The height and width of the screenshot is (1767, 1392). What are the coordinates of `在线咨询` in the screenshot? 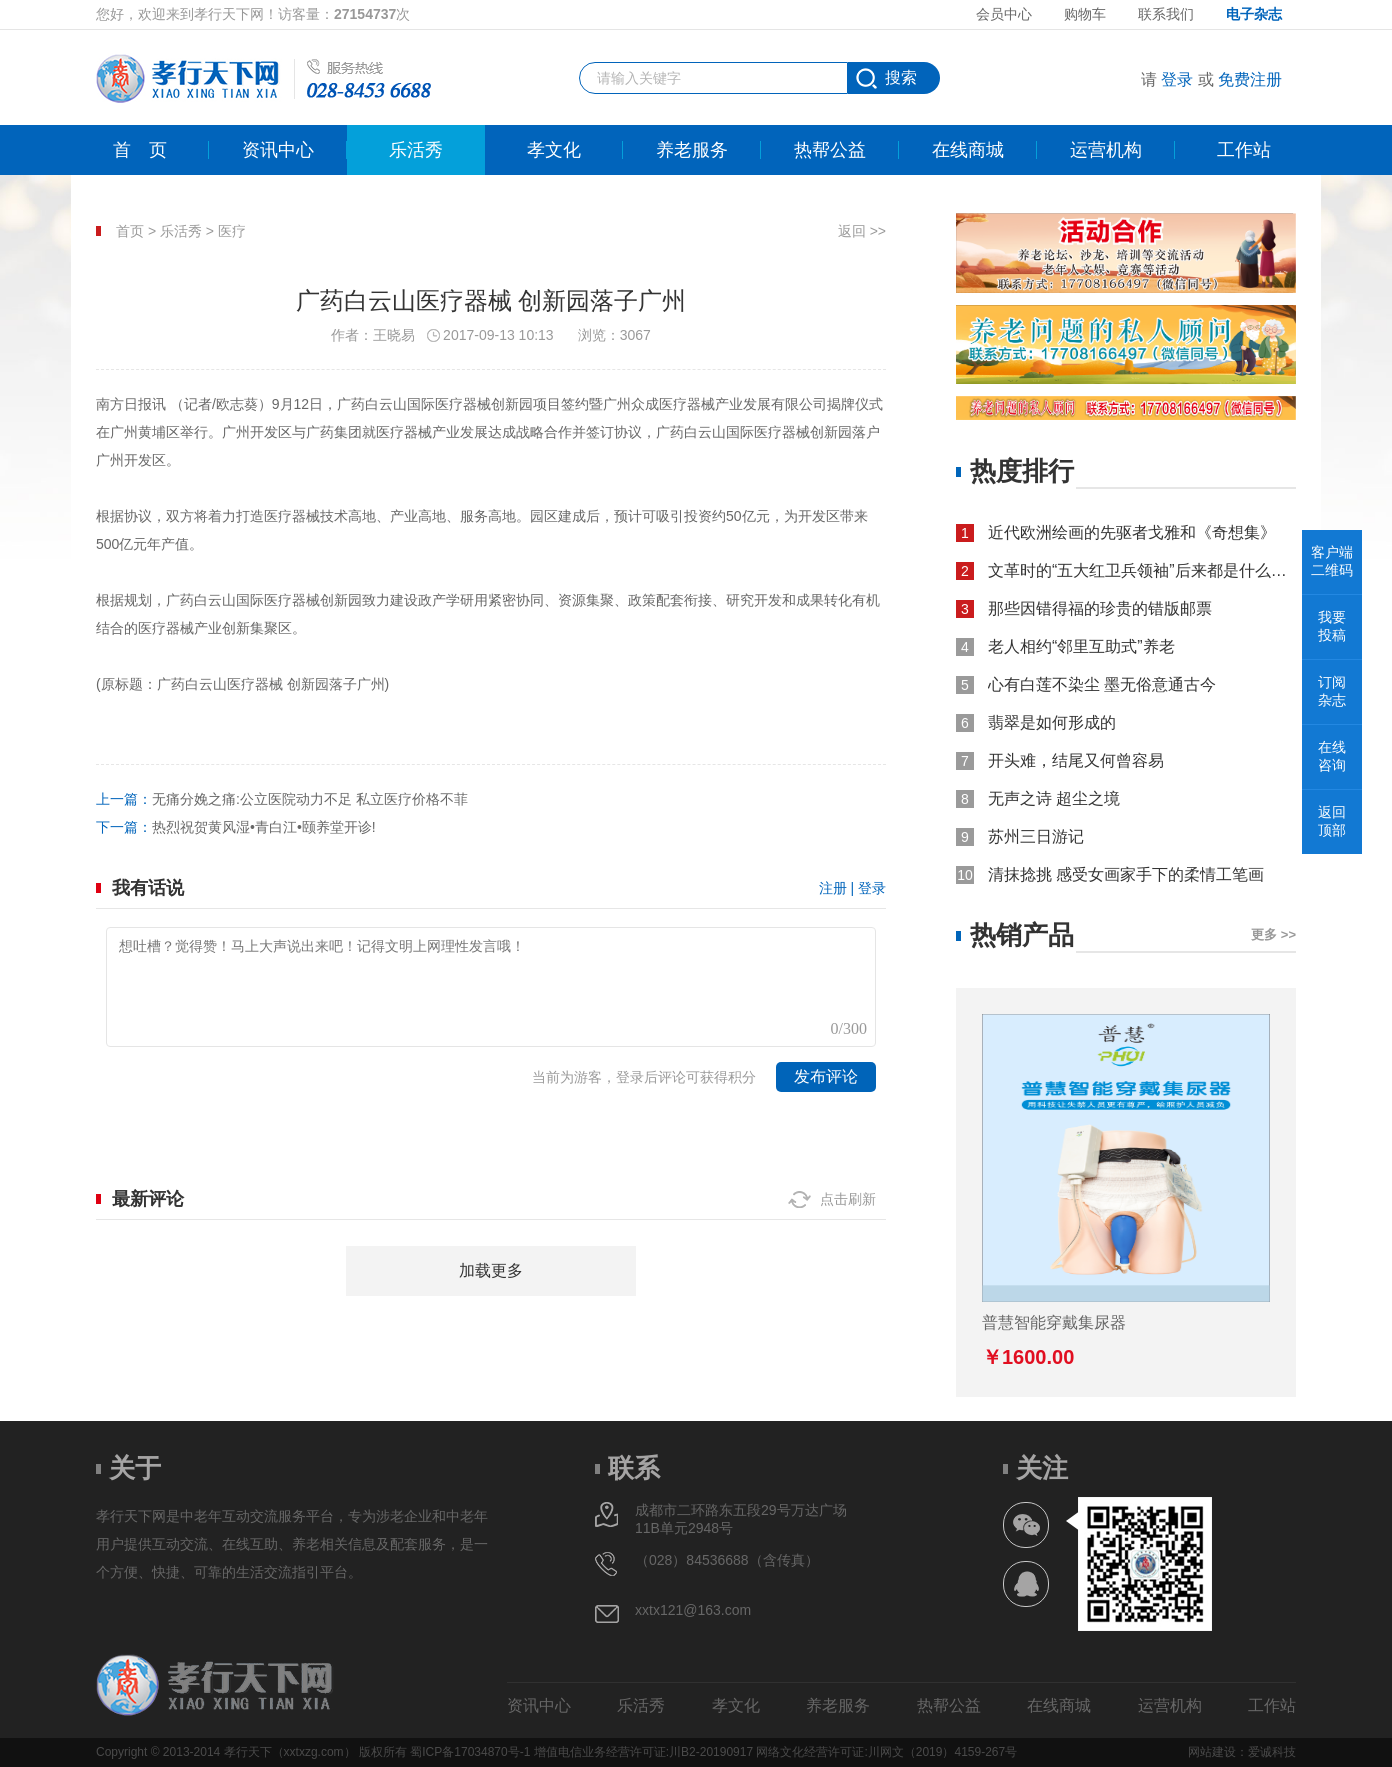 It's located at (1332, 756).